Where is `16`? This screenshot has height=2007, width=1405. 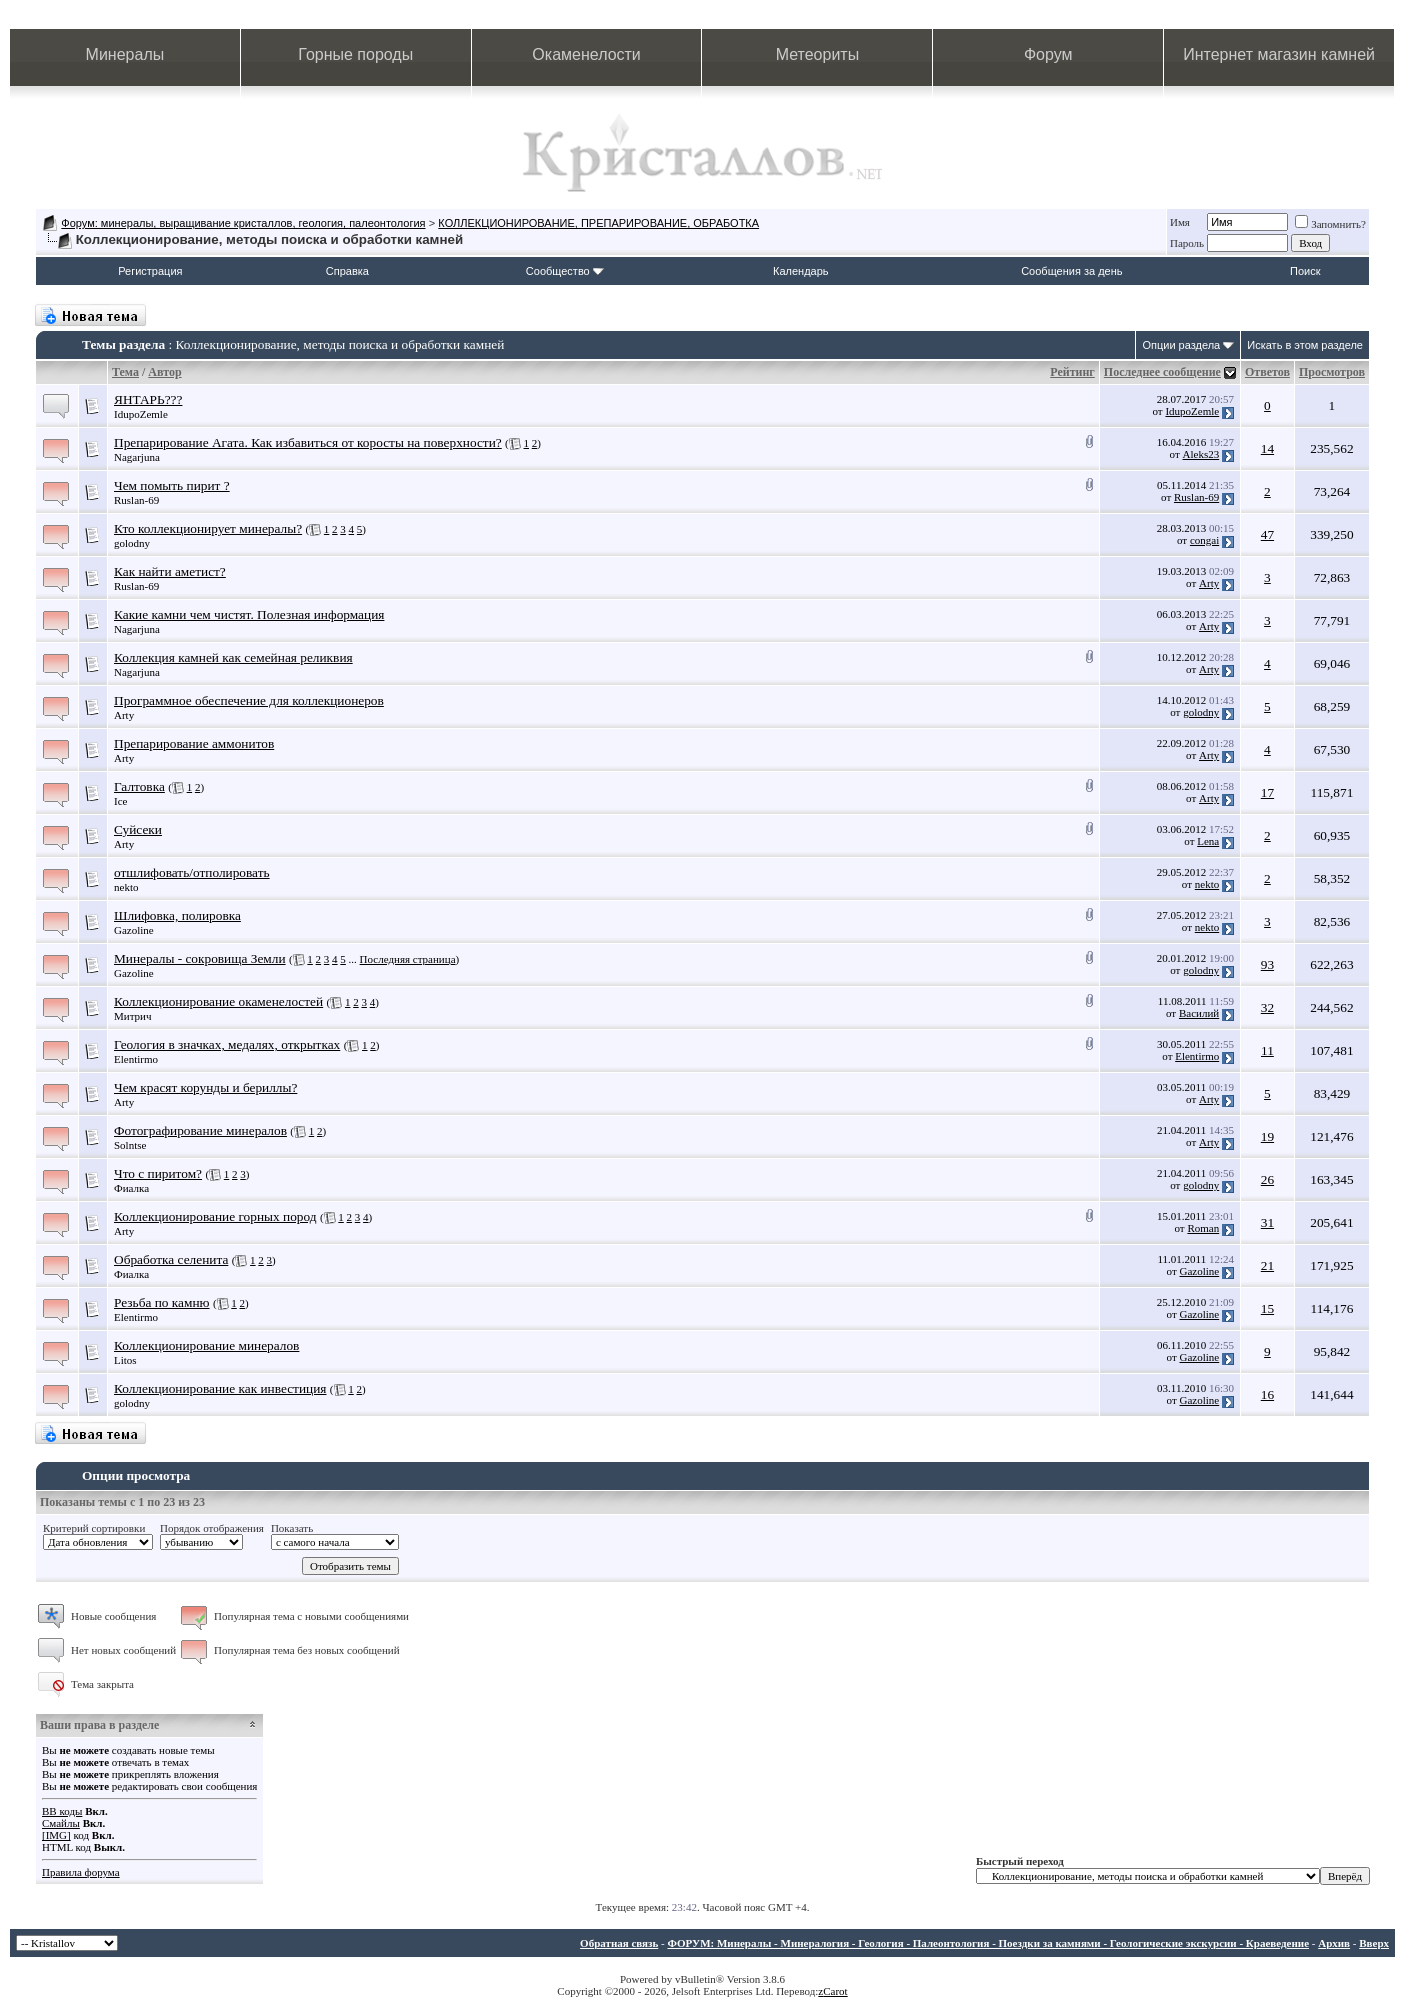 16 is located at coordinates (1267, 1394).